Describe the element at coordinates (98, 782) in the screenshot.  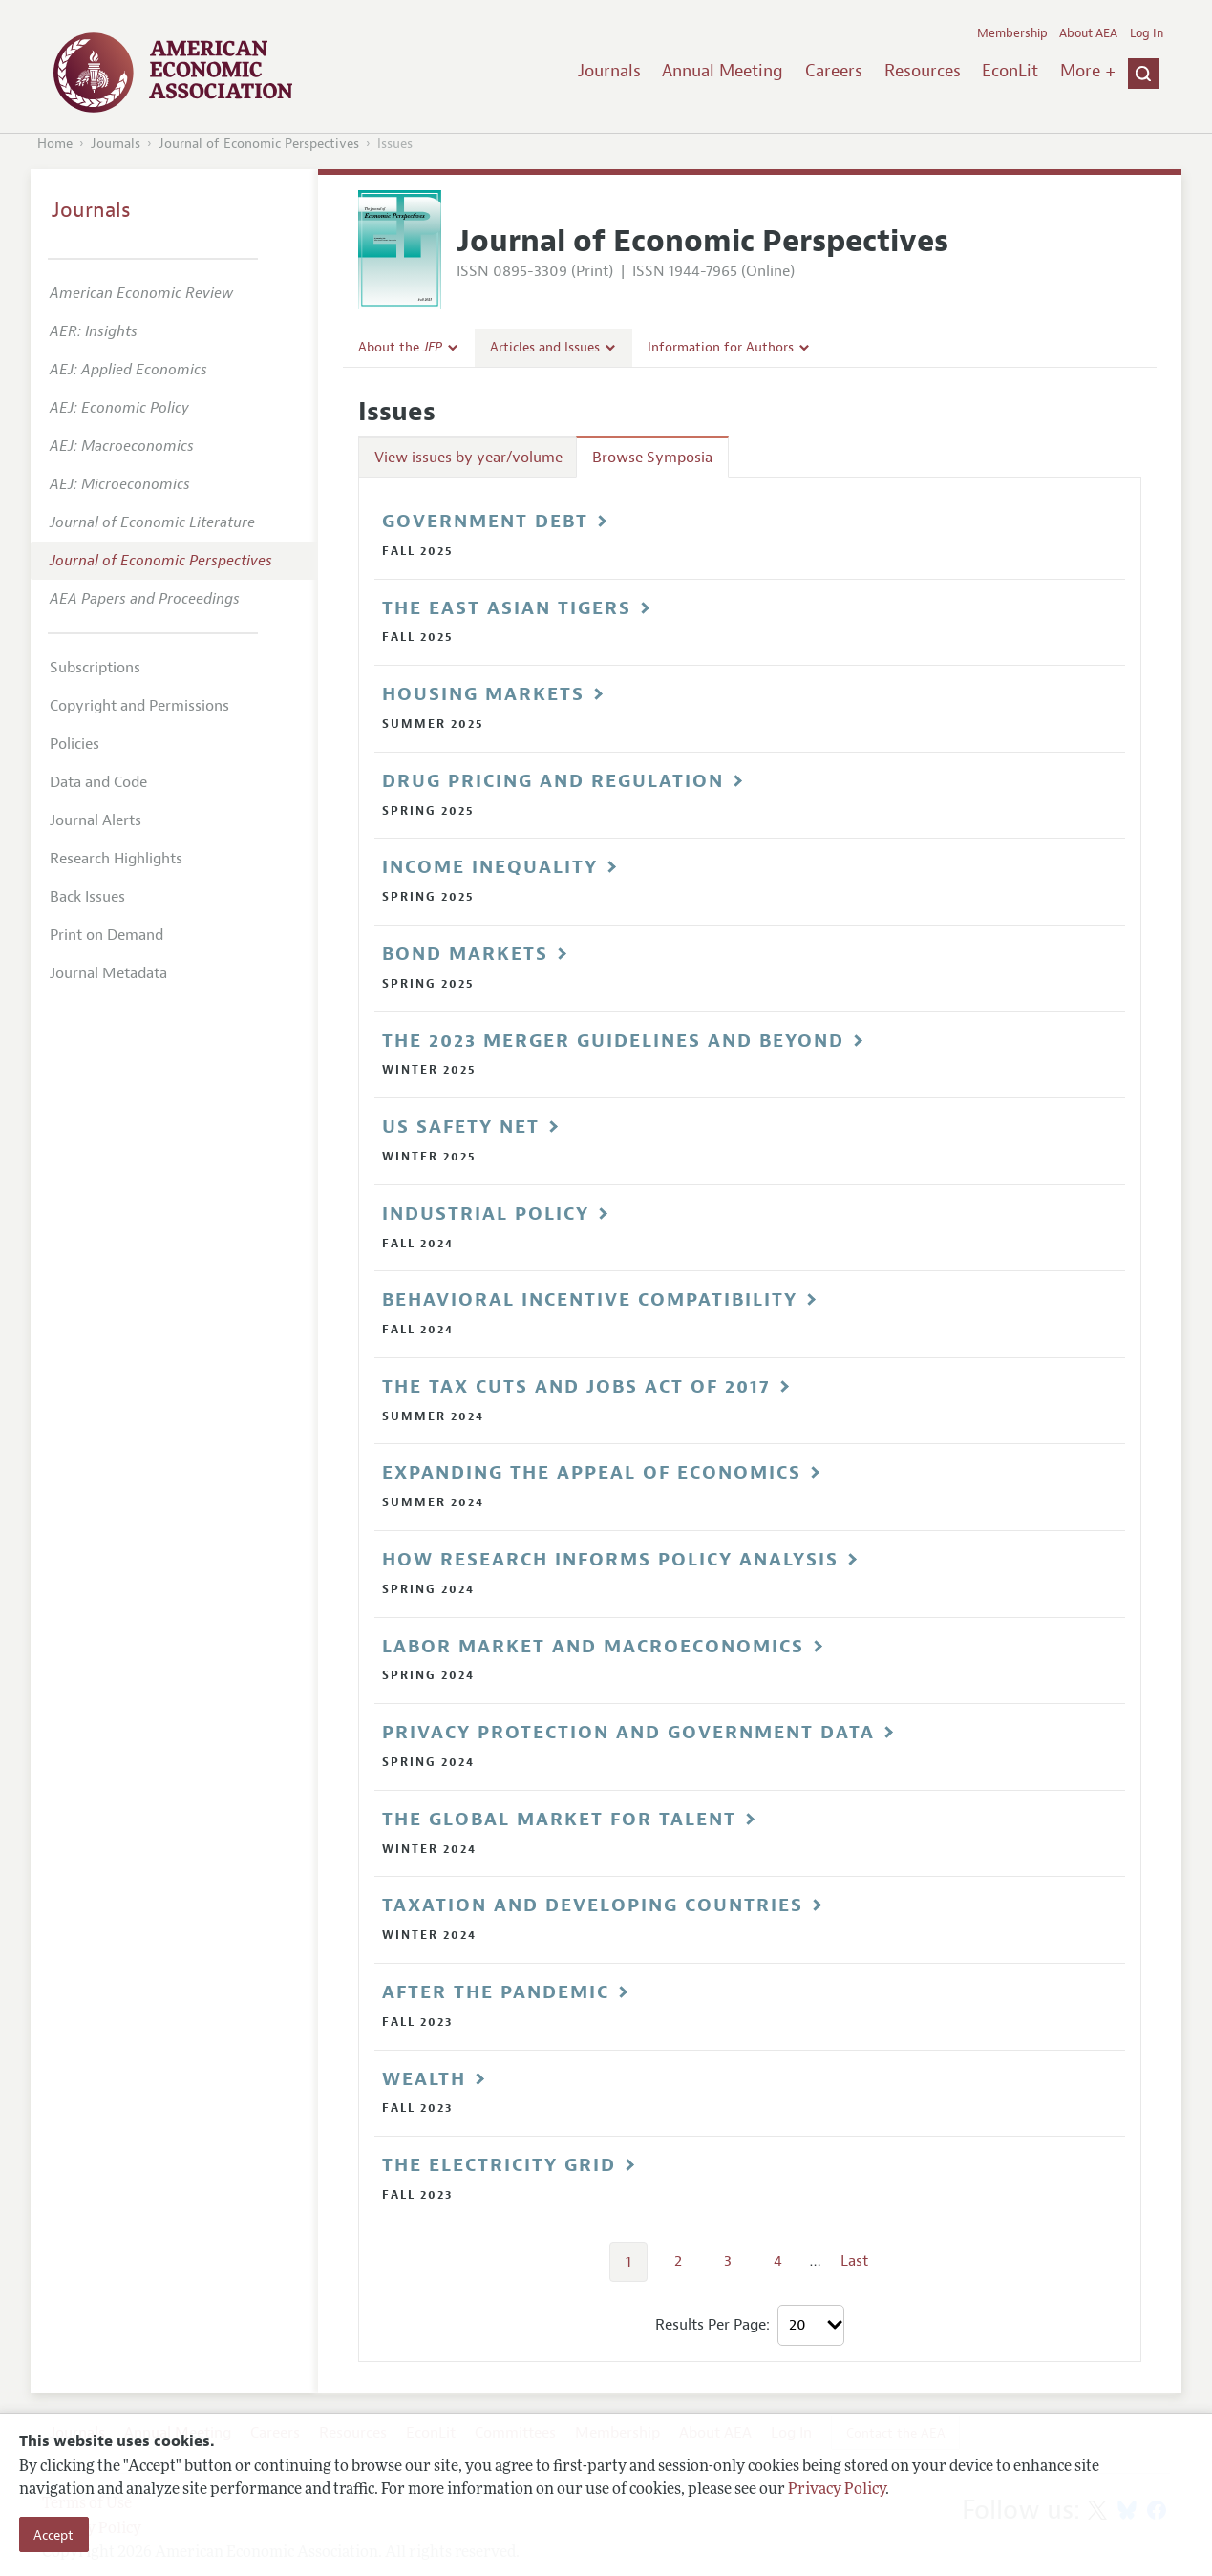
I see `Data and Code` at that location.